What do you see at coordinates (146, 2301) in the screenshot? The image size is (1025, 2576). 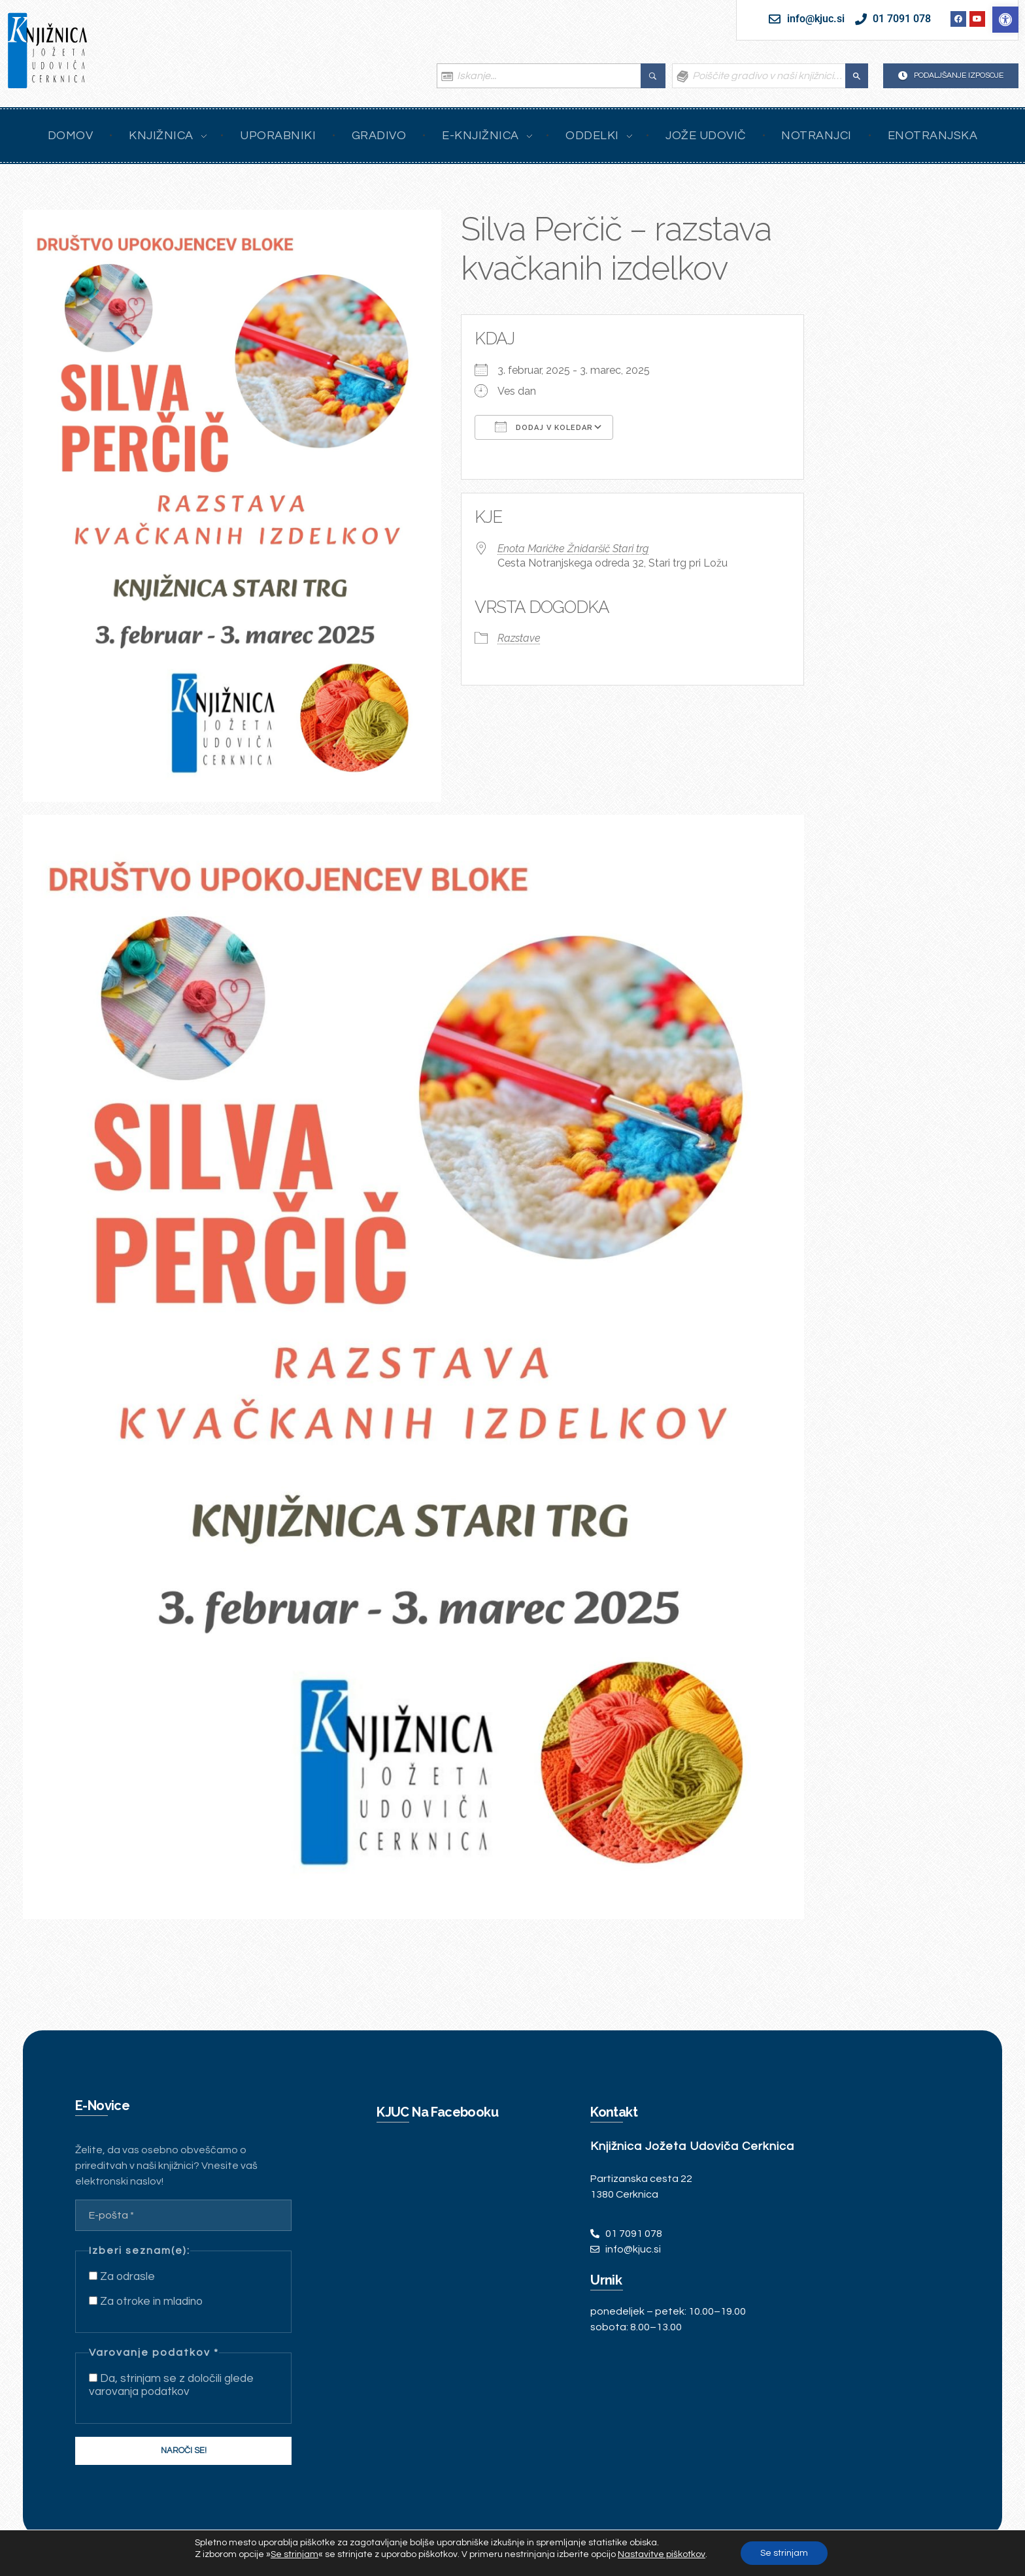 I see `Za otroke in mladino` at bounding box center [146, 2301].